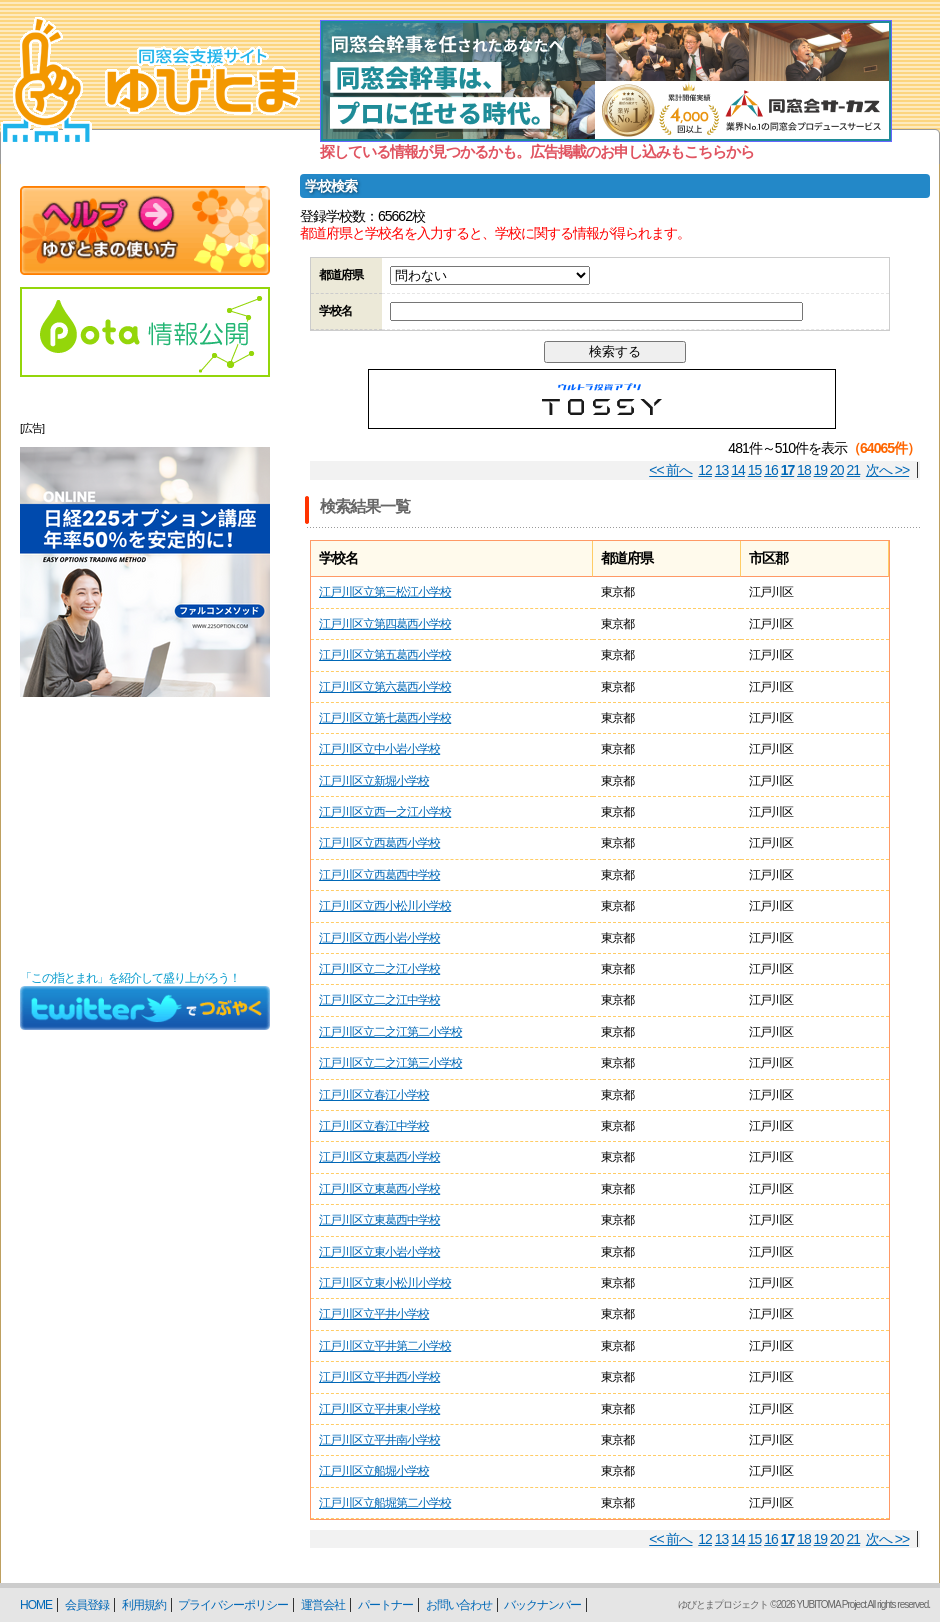 The height and width of the screenshot is (1622, 940). I want to click on 江戸川区立二之江小学校, so click(379, 969).